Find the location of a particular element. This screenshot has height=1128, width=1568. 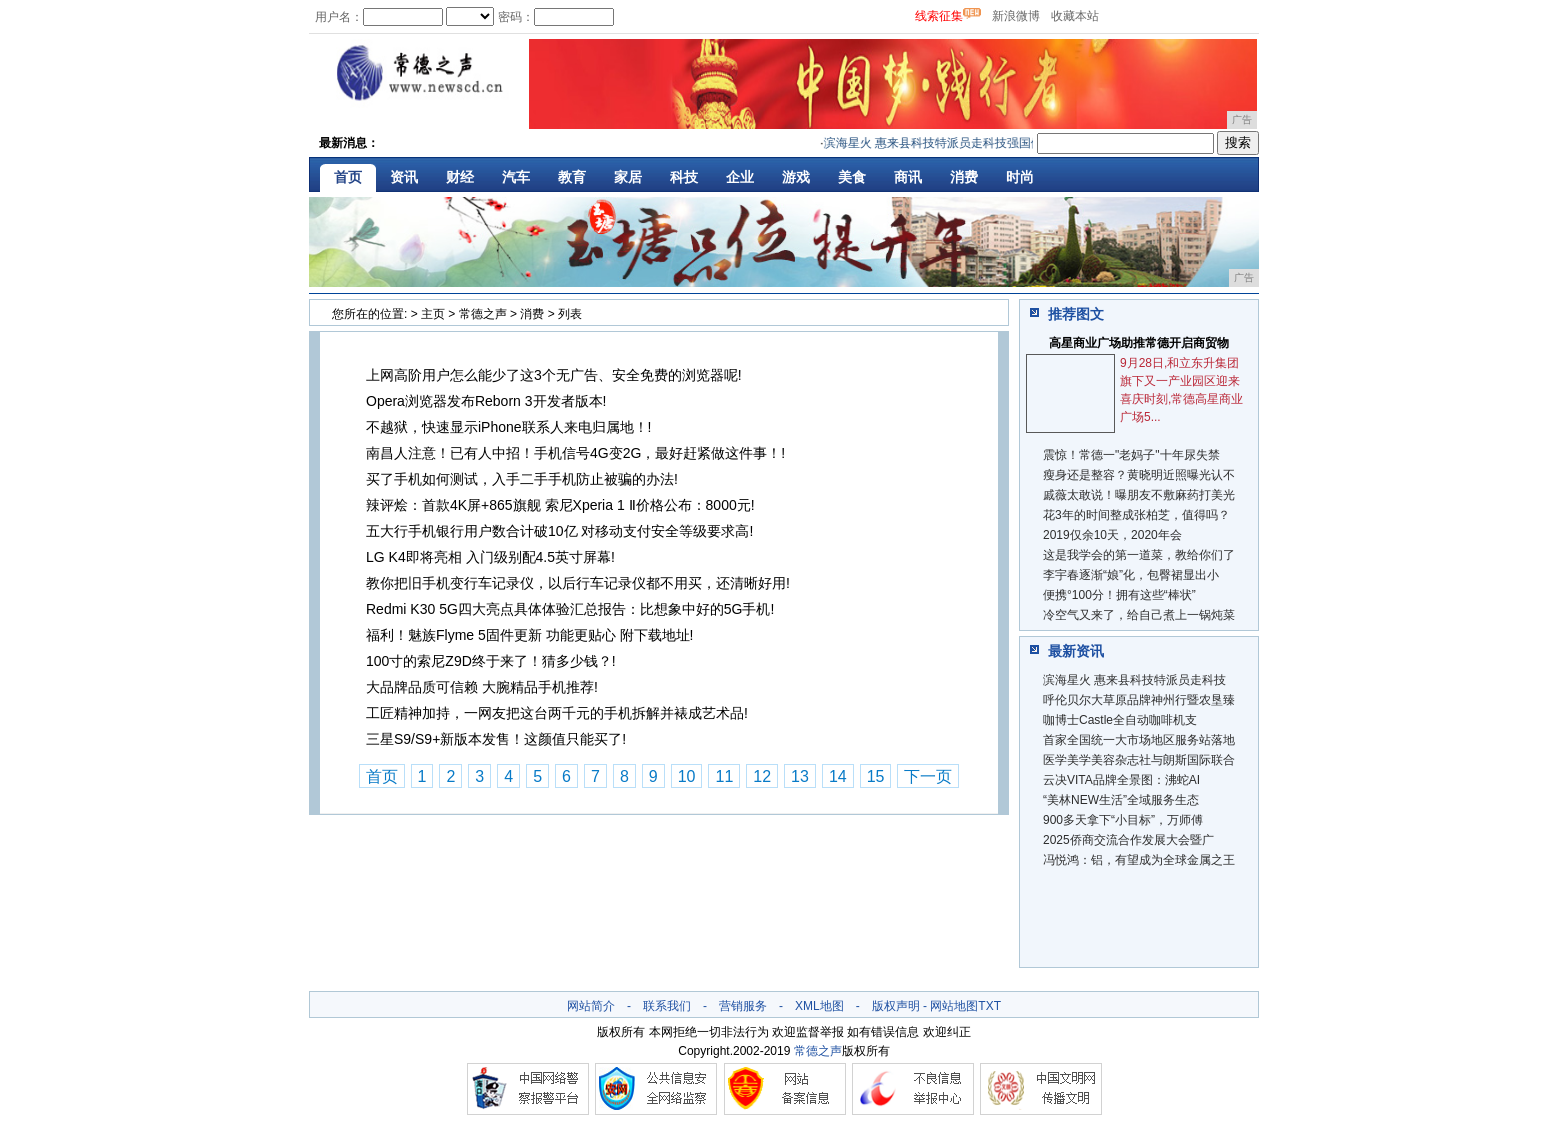

15 is located at coordinates (876, 776).